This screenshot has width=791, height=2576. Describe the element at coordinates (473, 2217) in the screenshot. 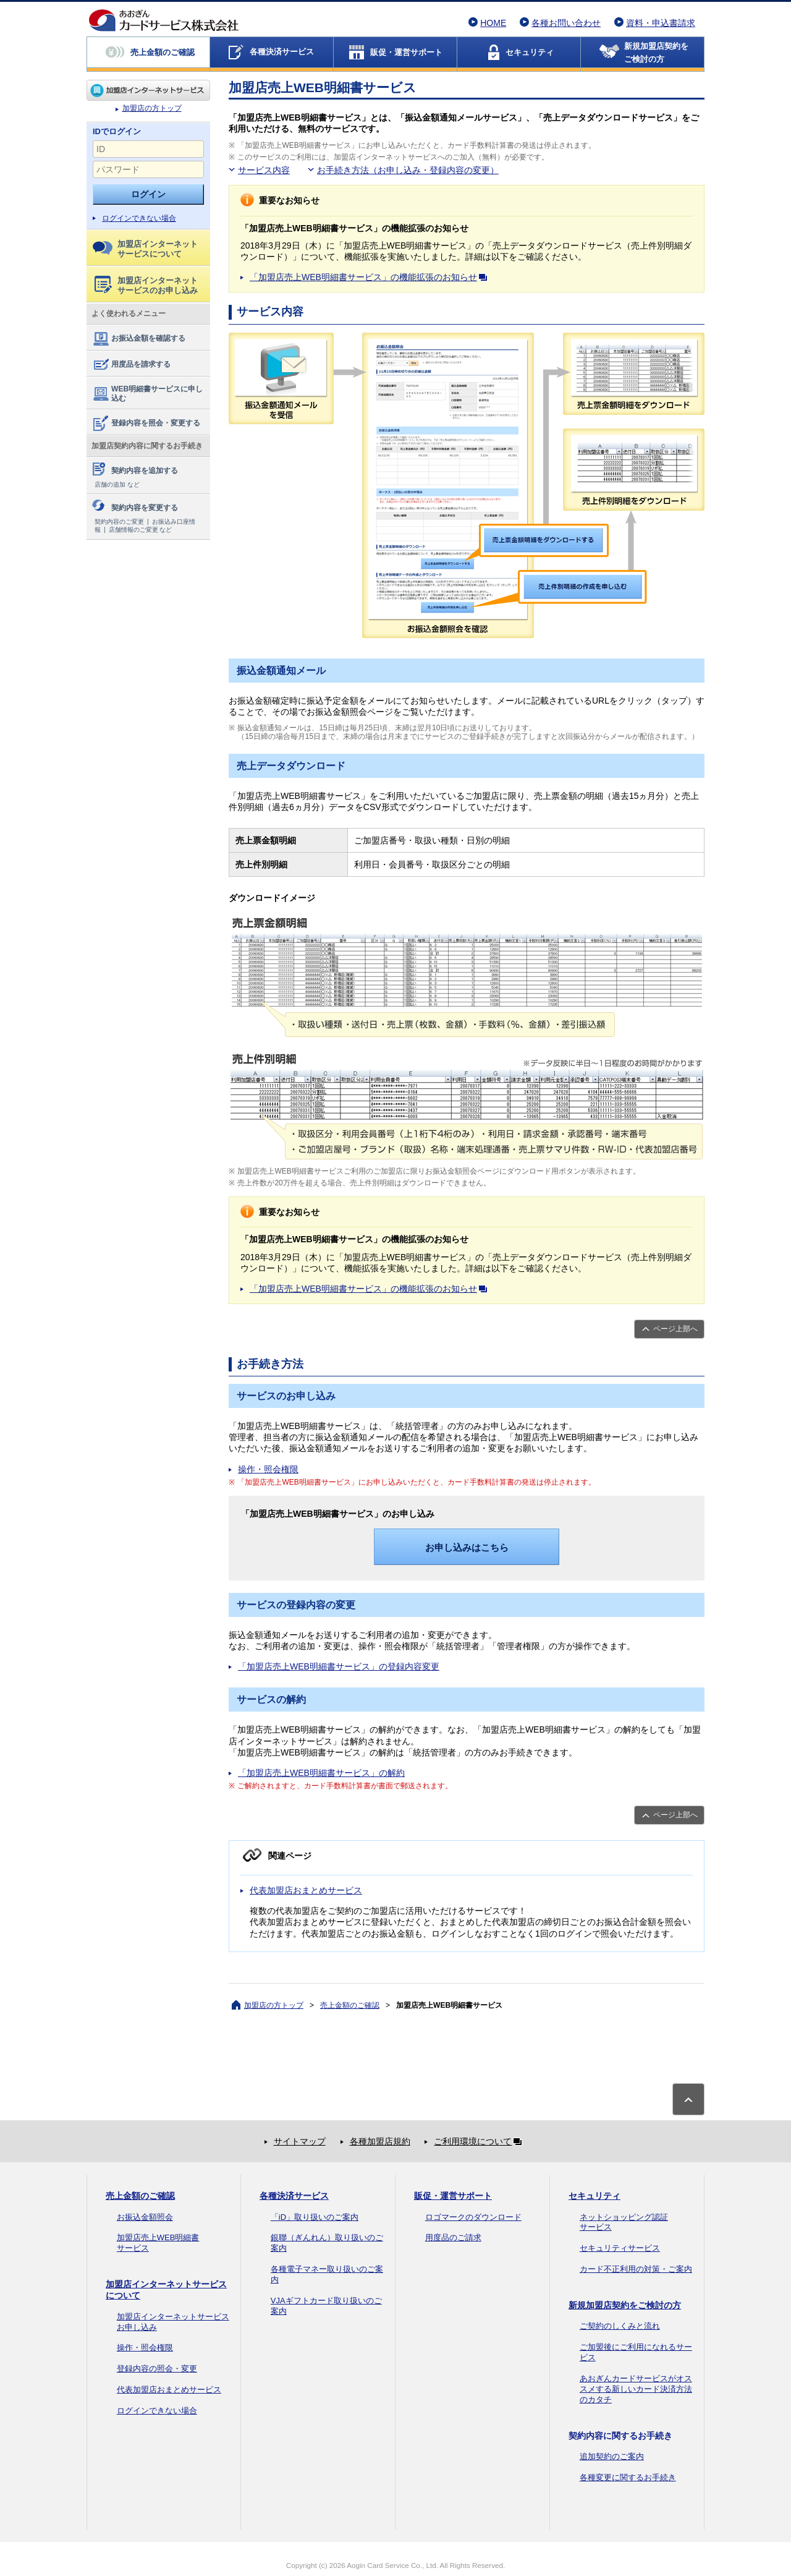

I see `ロゴマークのダウンロード` at that location.